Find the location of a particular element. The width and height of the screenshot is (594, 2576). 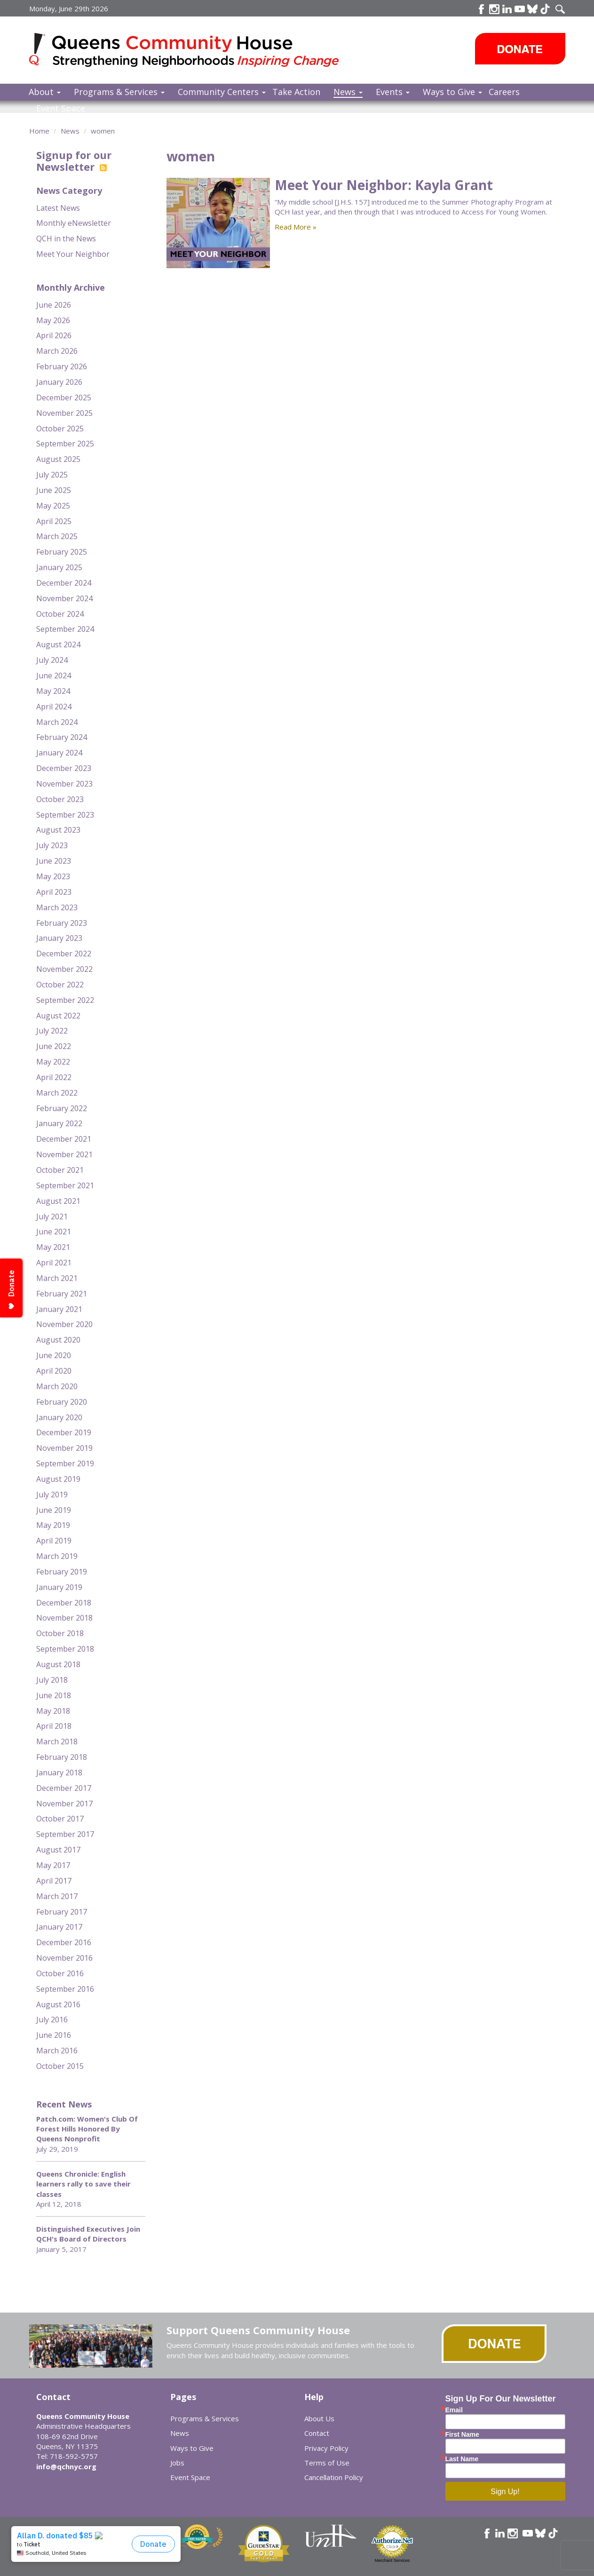

April 2023 is located at coordinates (53, 892).